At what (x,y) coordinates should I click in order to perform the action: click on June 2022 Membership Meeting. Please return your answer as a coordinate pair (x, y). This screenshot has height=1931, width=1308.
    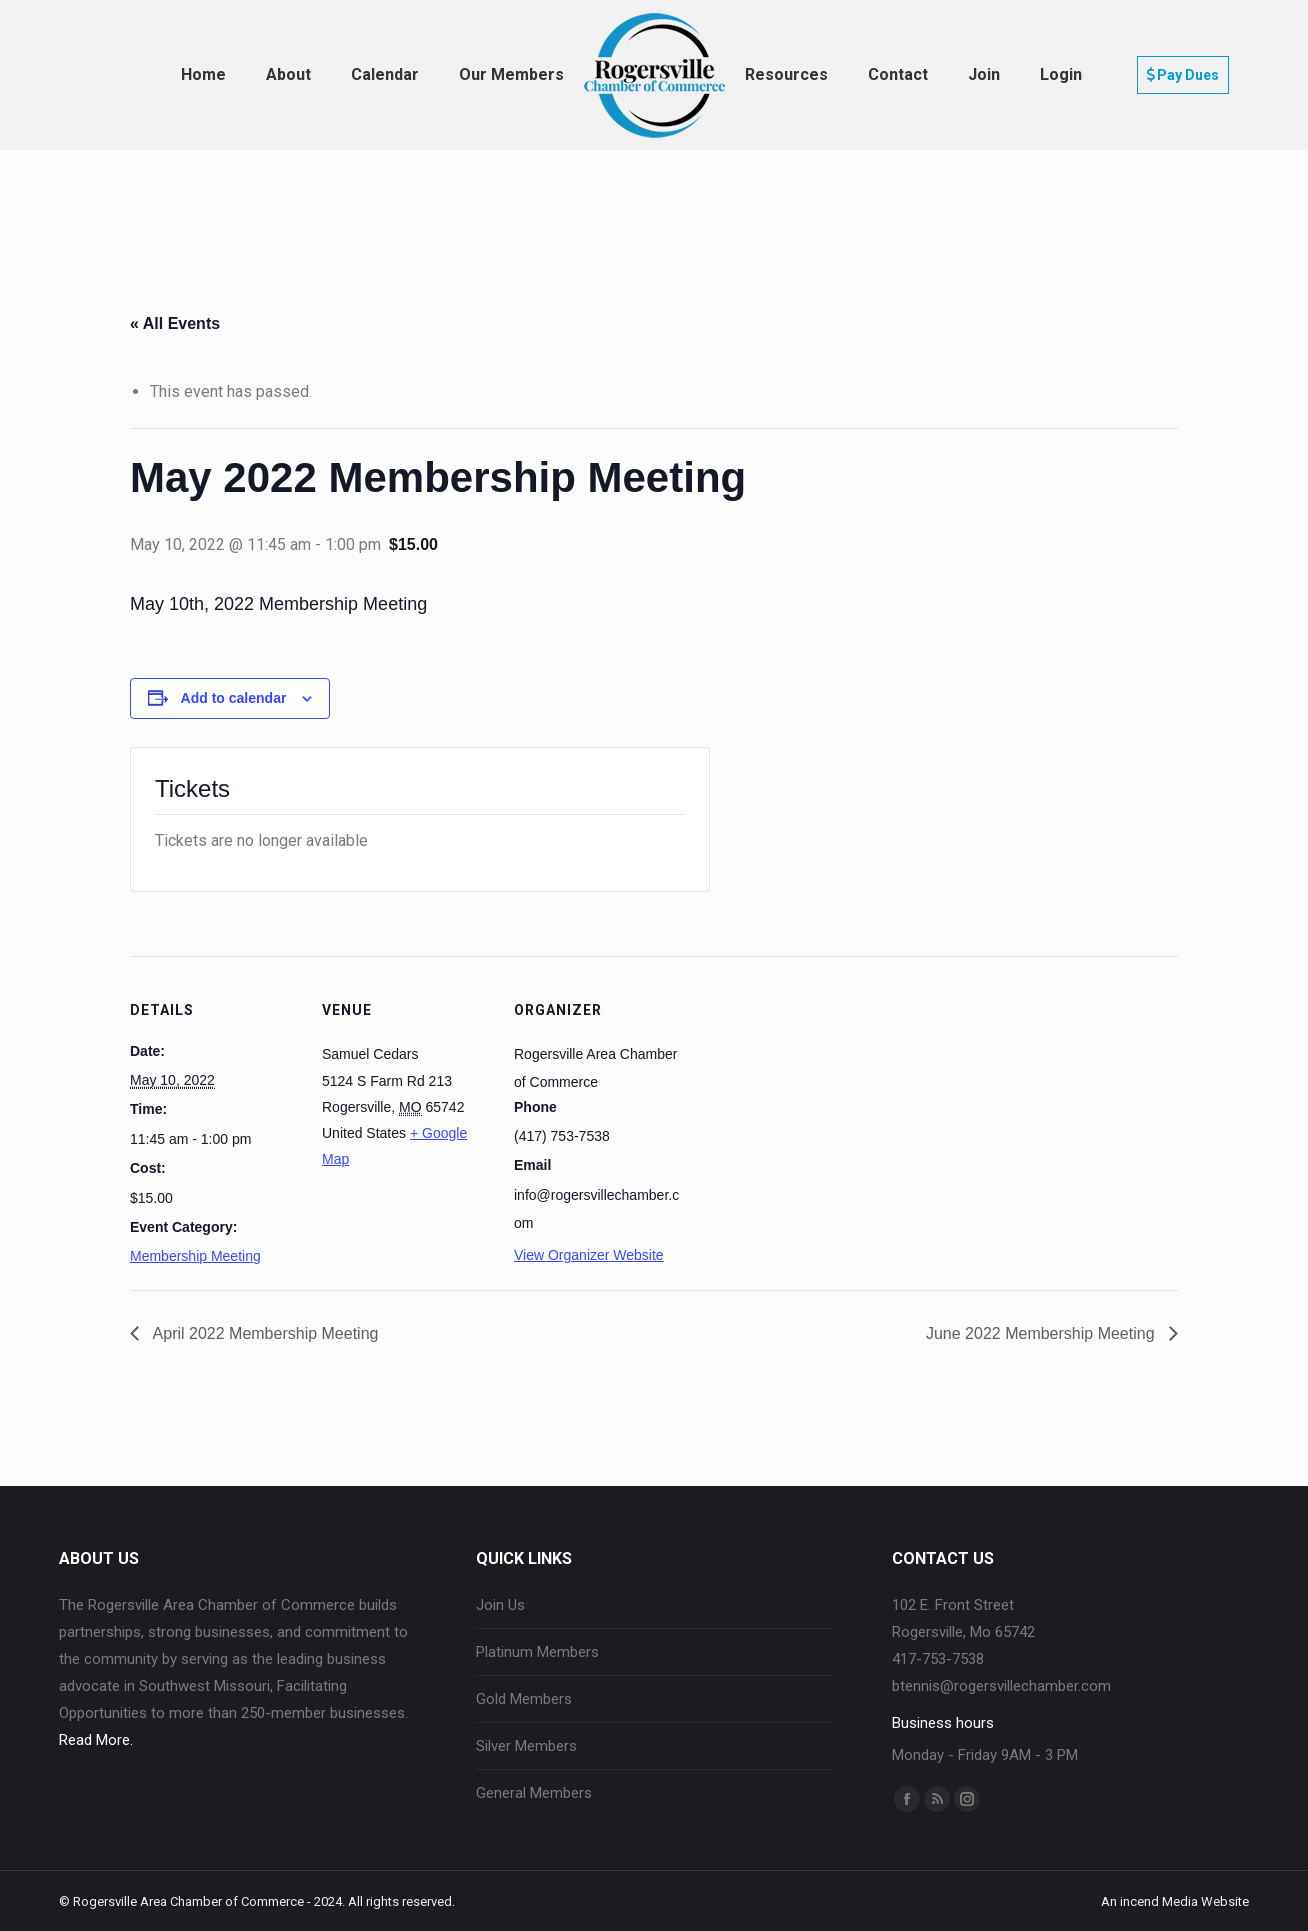
    Looking at the image, I should click on (1042, 1333).